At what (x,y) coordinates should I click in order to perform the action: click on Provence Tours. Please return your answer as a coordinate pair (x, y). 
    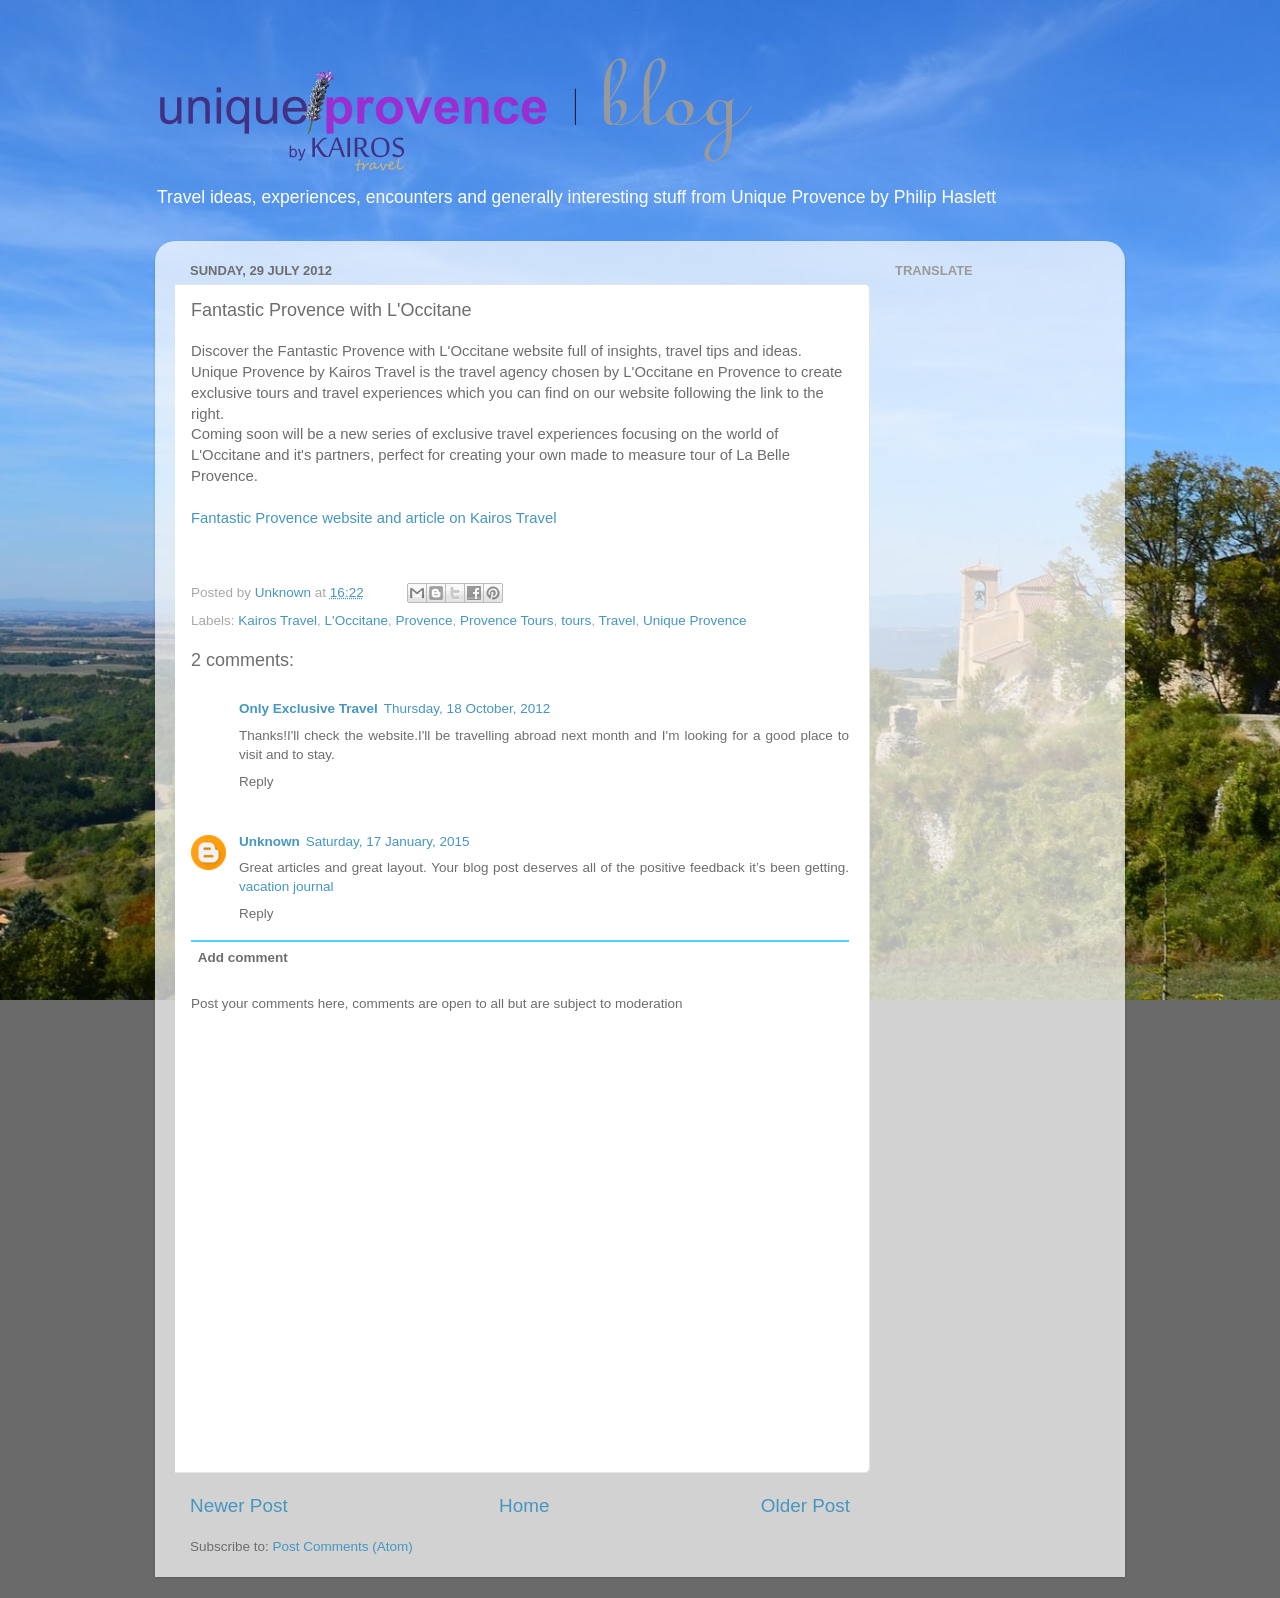
    Looking at the image, I should click on (507, 620).